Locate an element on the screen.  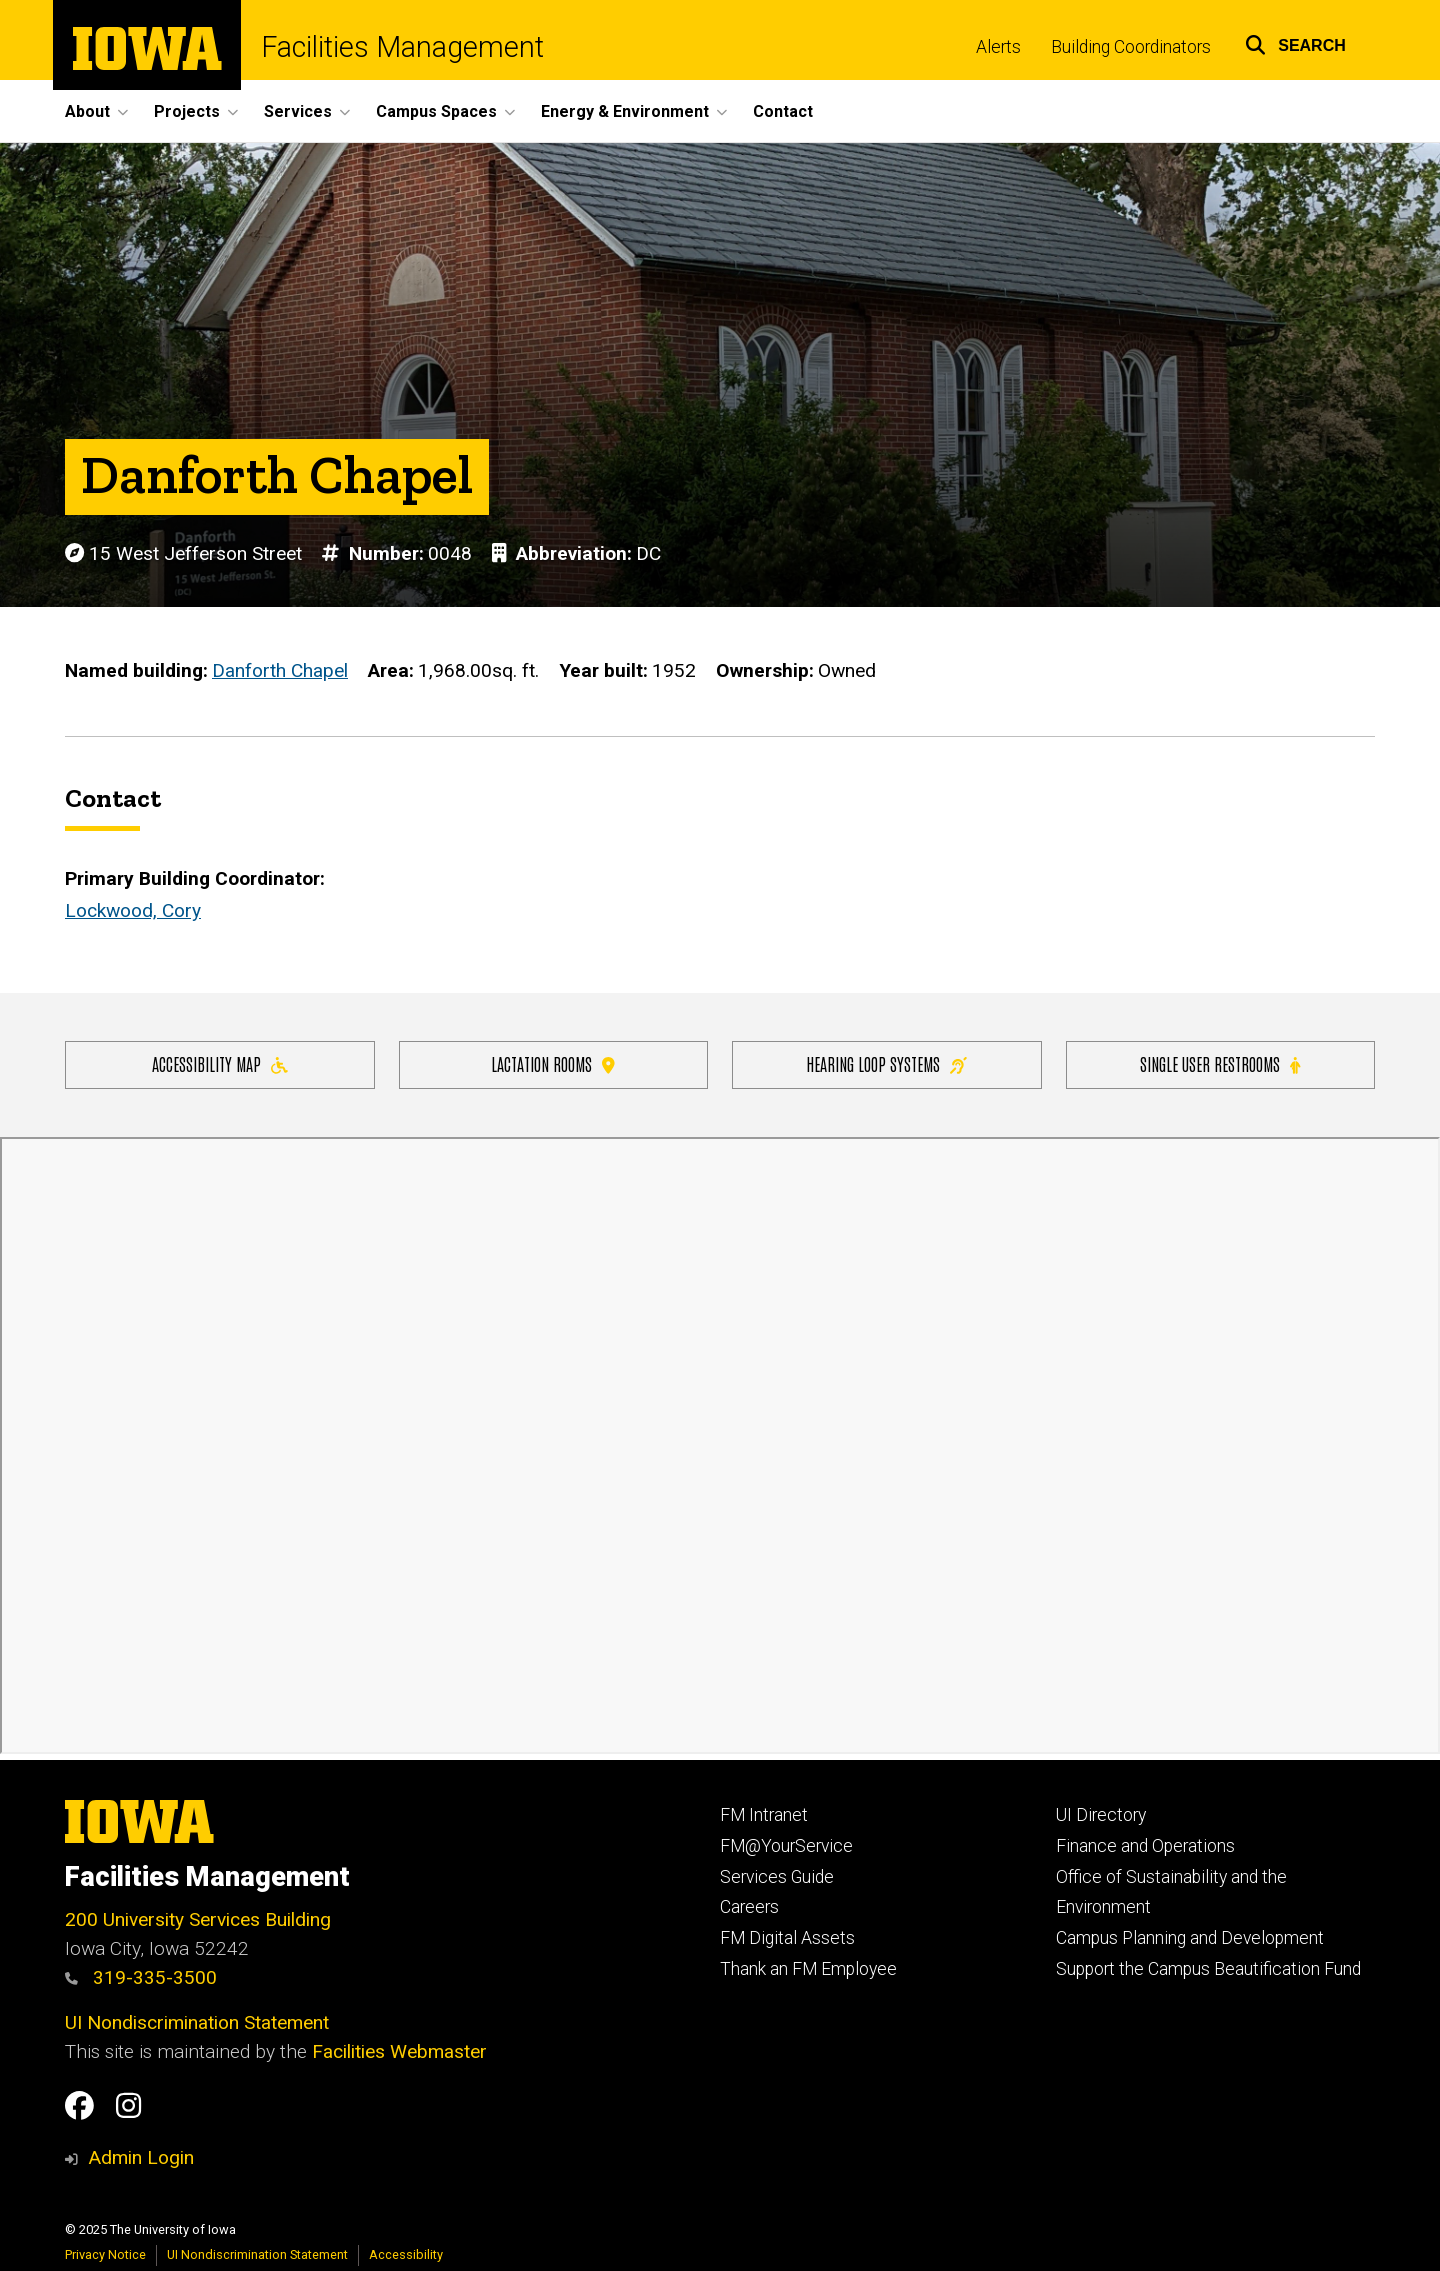
Admin Login is located at coordinates (141, 2157).